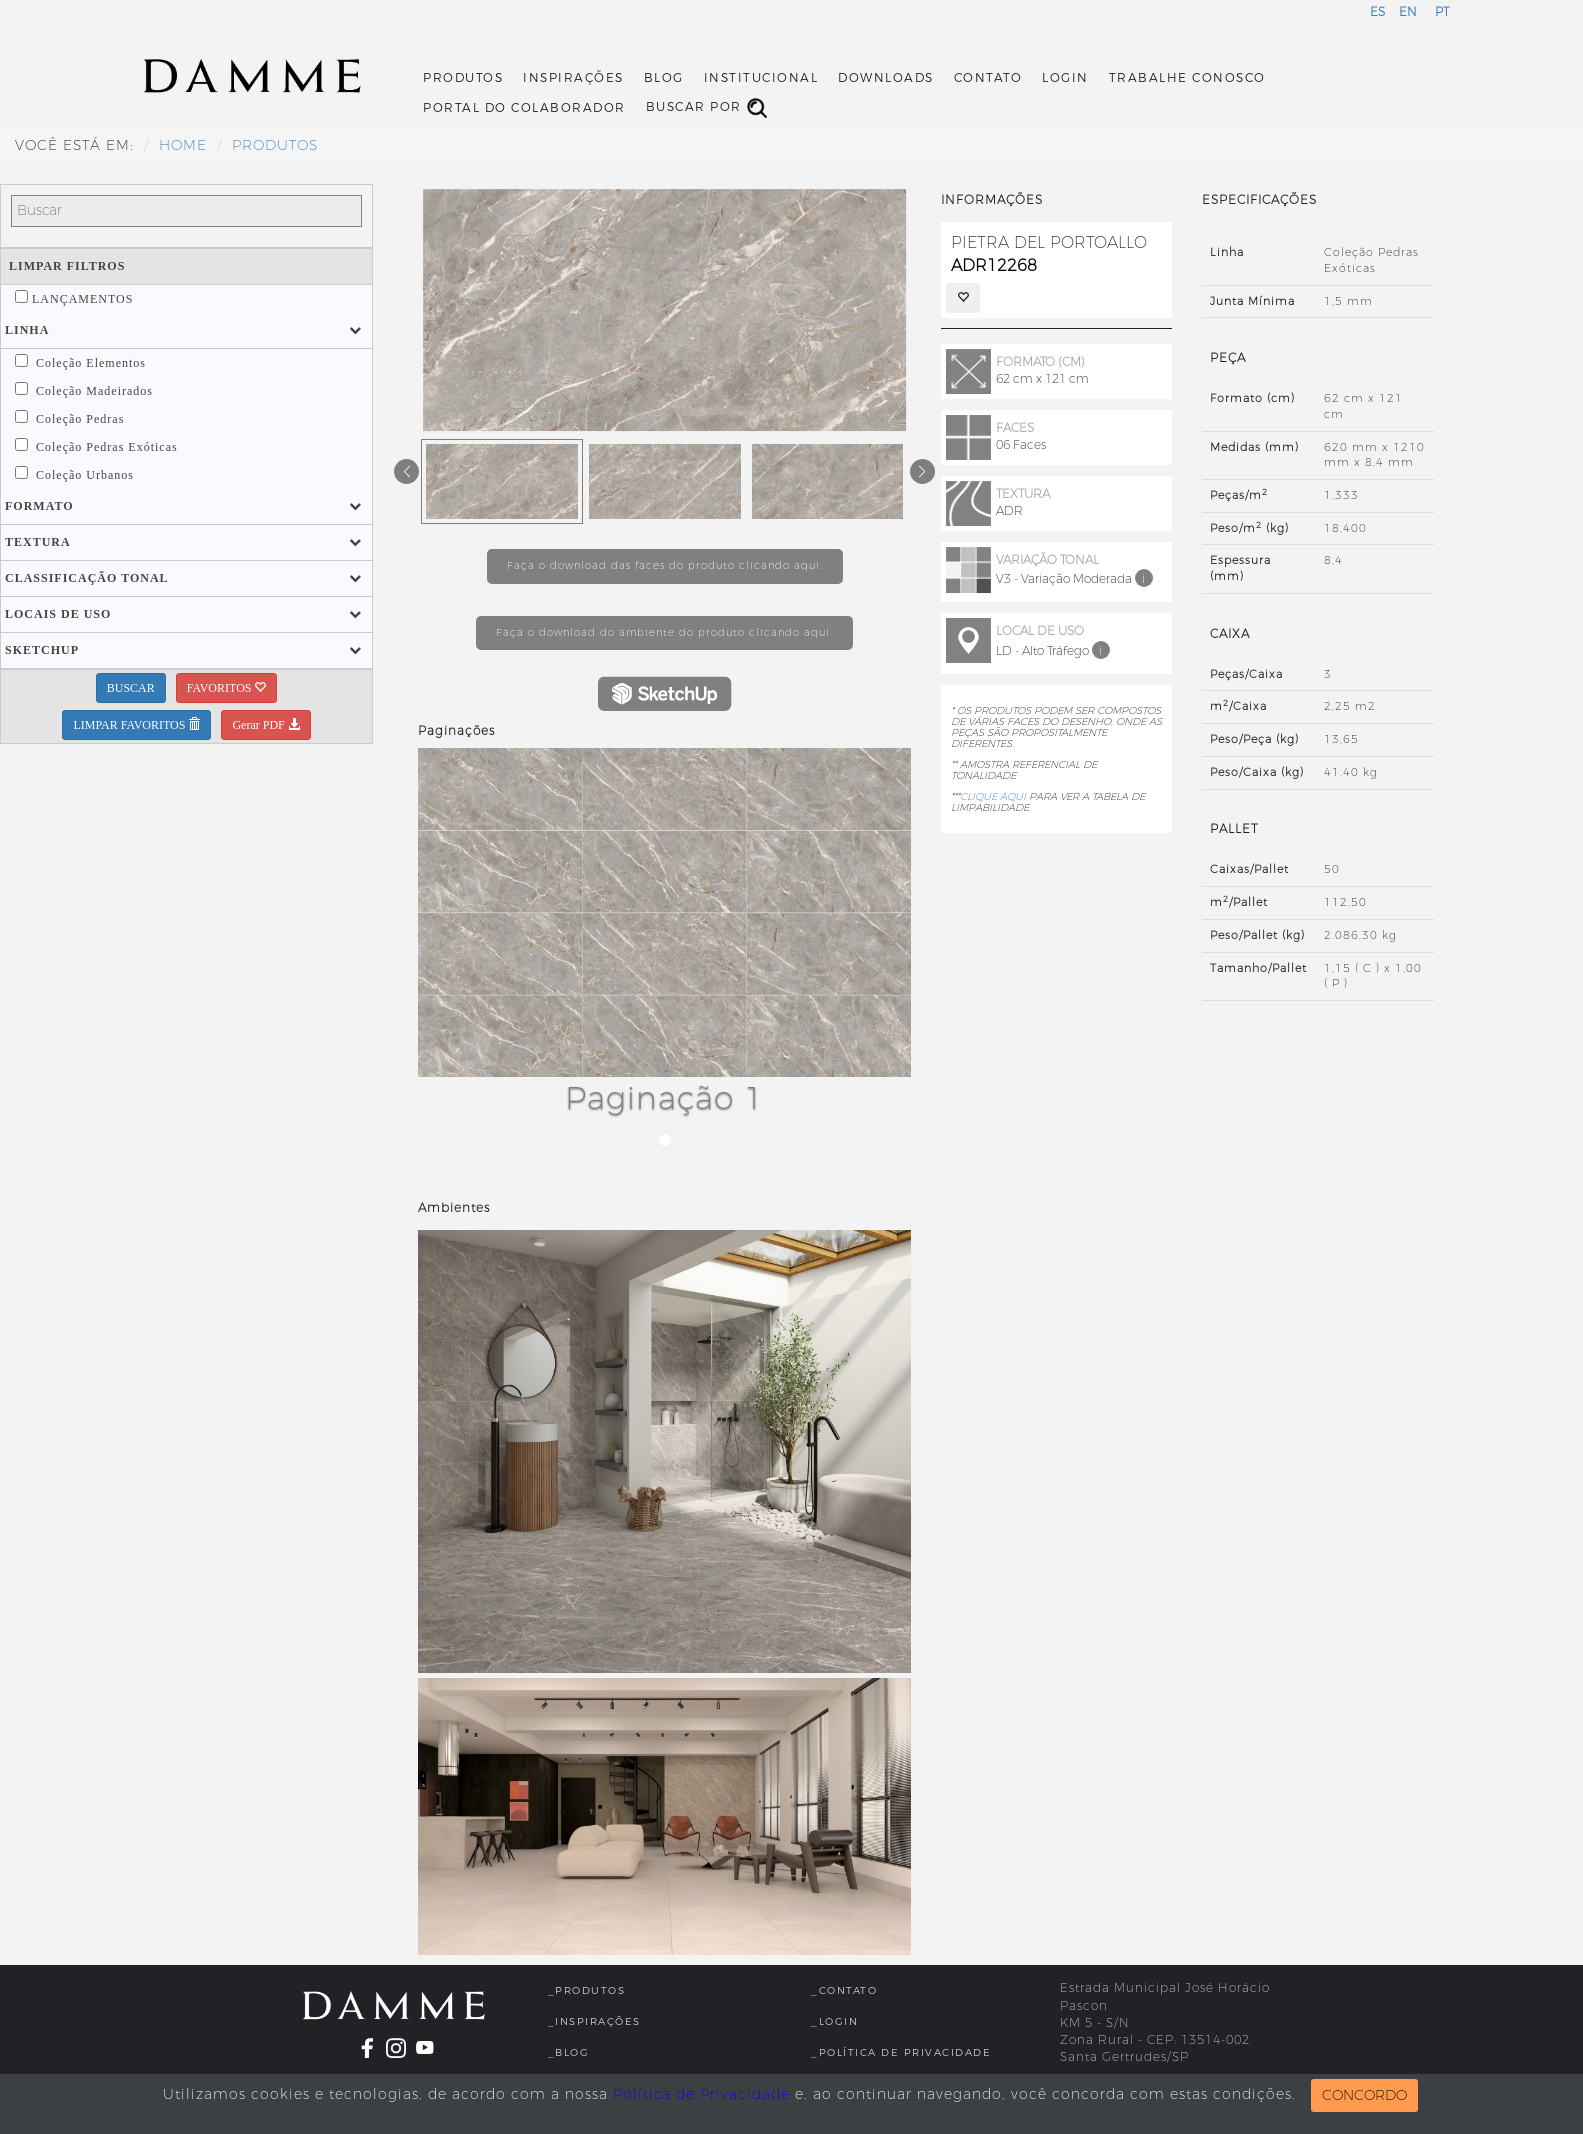 The height and width of the screenshot is (2134, 1583). What do you see at coordinates (1187, 78) in the screenshot?
I see `Trabalhe Conosco` at bounding box center [1187, 78].